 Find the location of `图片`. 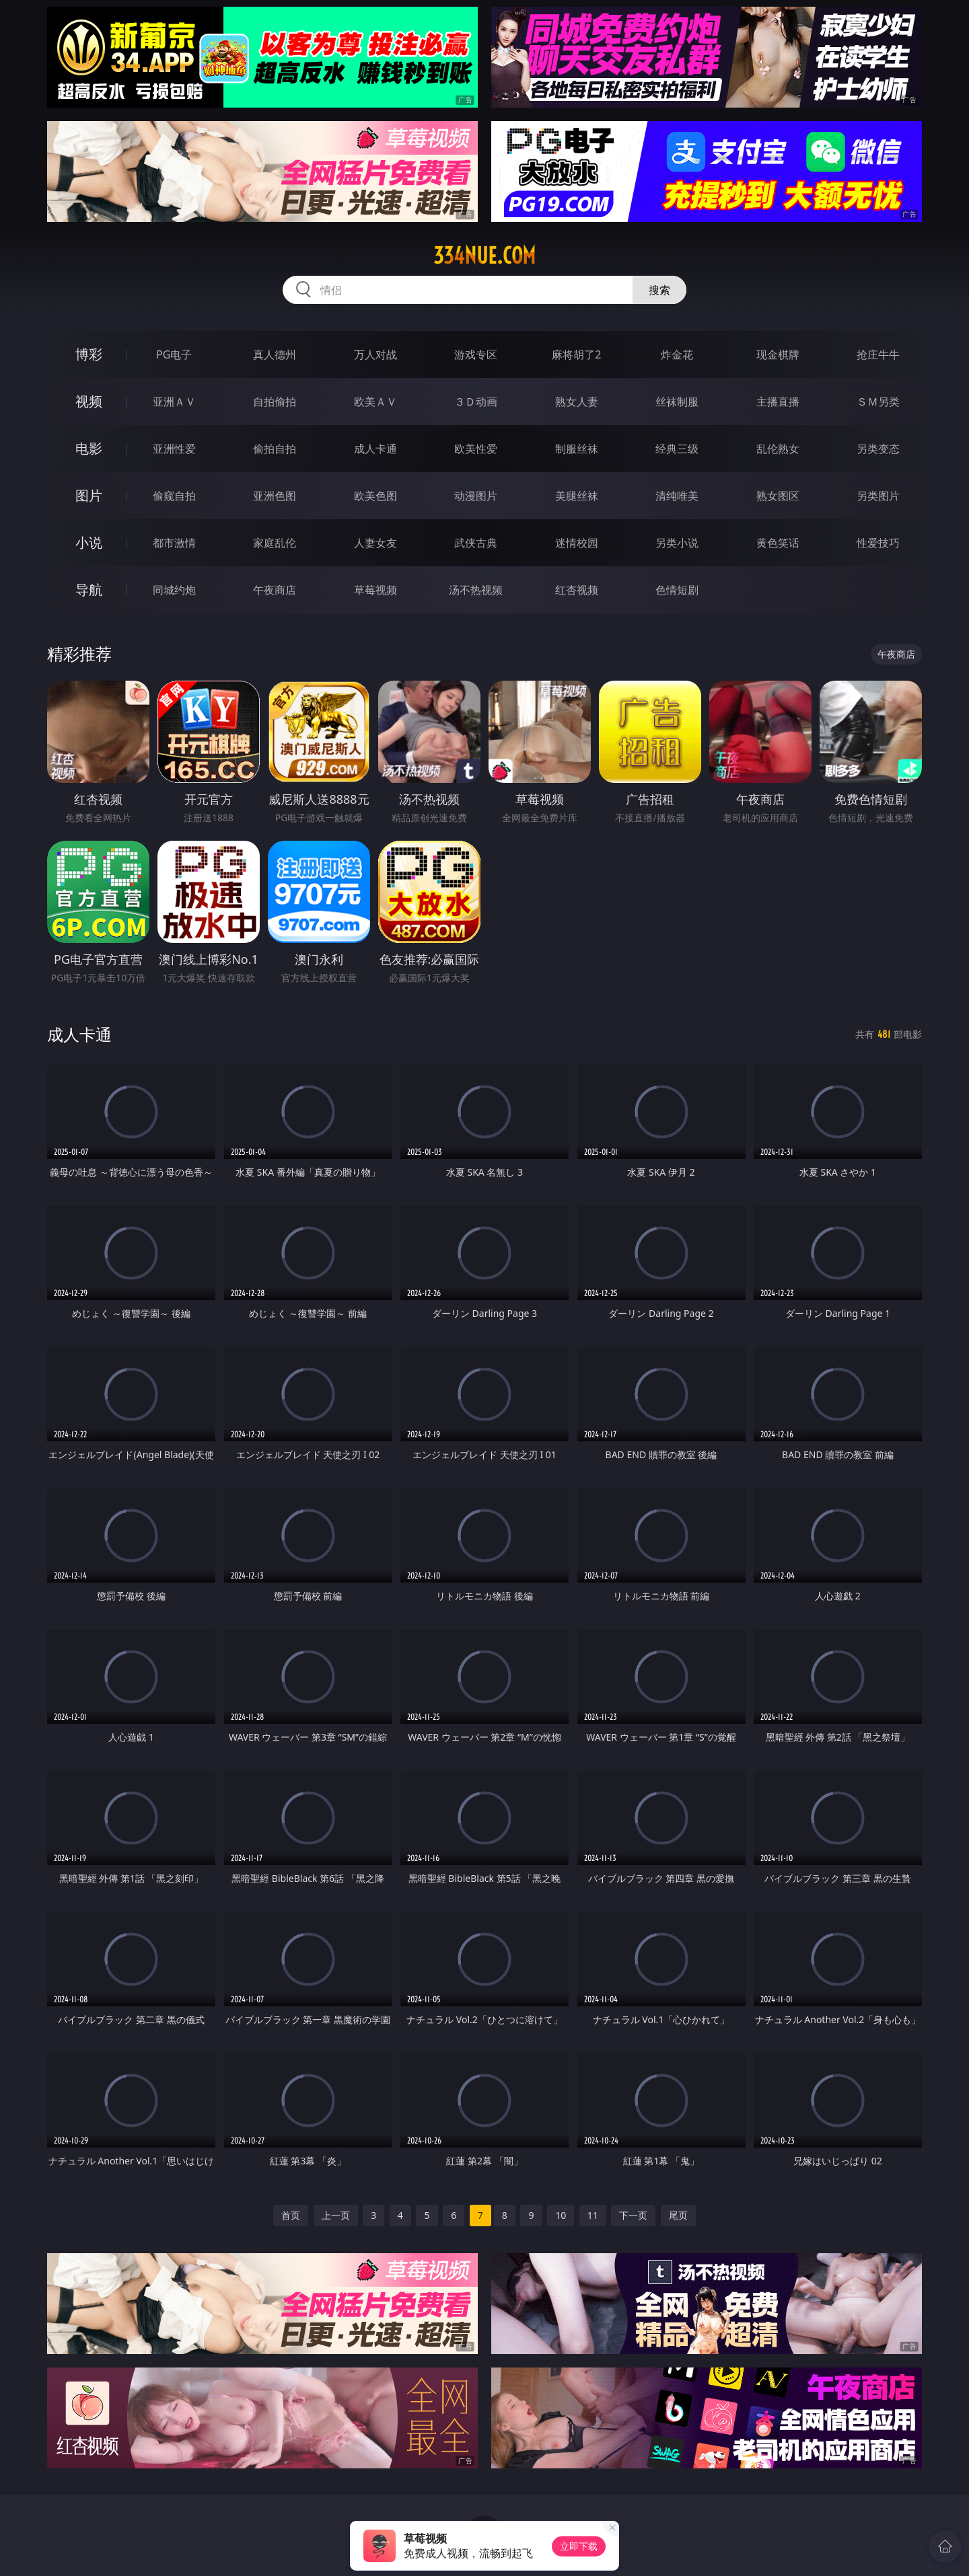

图片 is located at coordinates (88, 495).